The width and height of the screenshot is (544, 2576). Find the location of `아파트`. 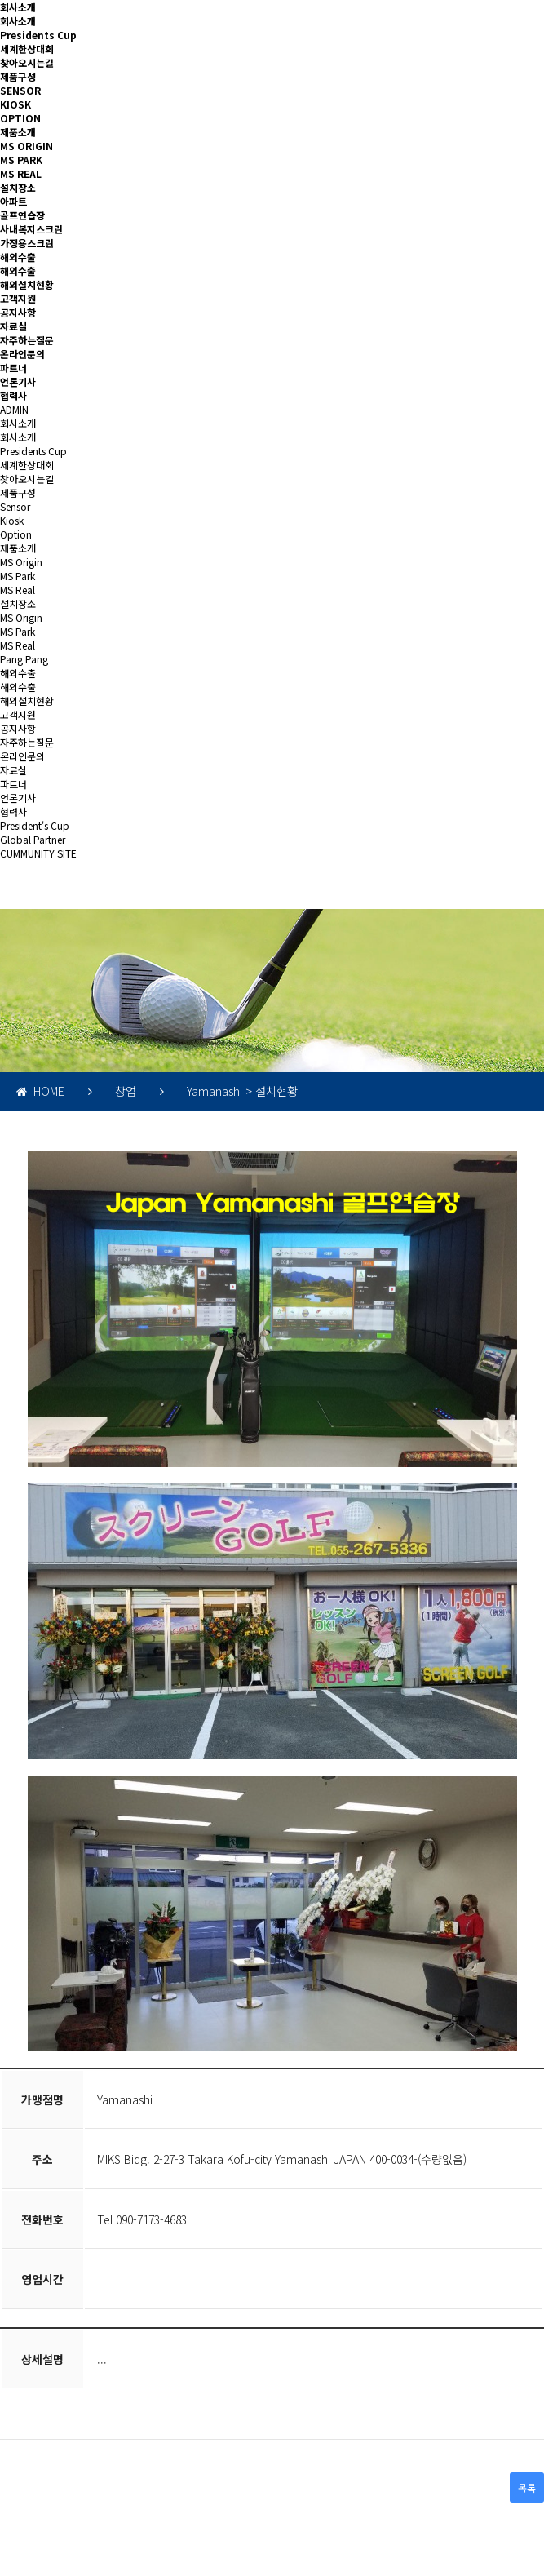

아파트 is located at coordinates (13, 201).